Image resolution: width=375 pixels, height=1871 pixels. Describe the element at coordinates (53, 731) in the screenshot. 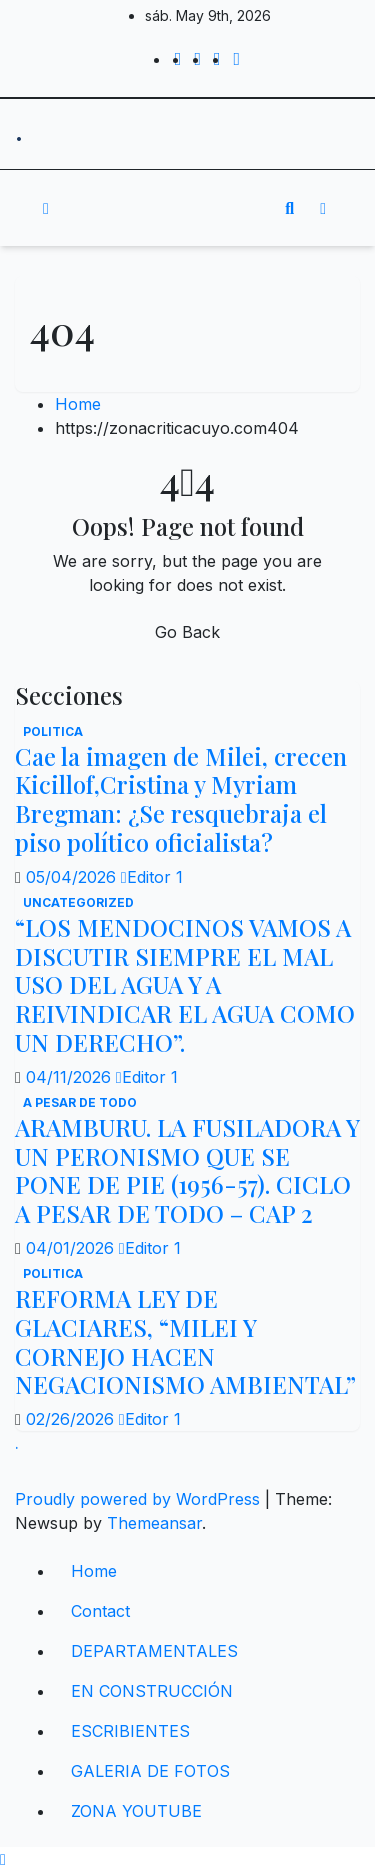

I see `politica` at that location.